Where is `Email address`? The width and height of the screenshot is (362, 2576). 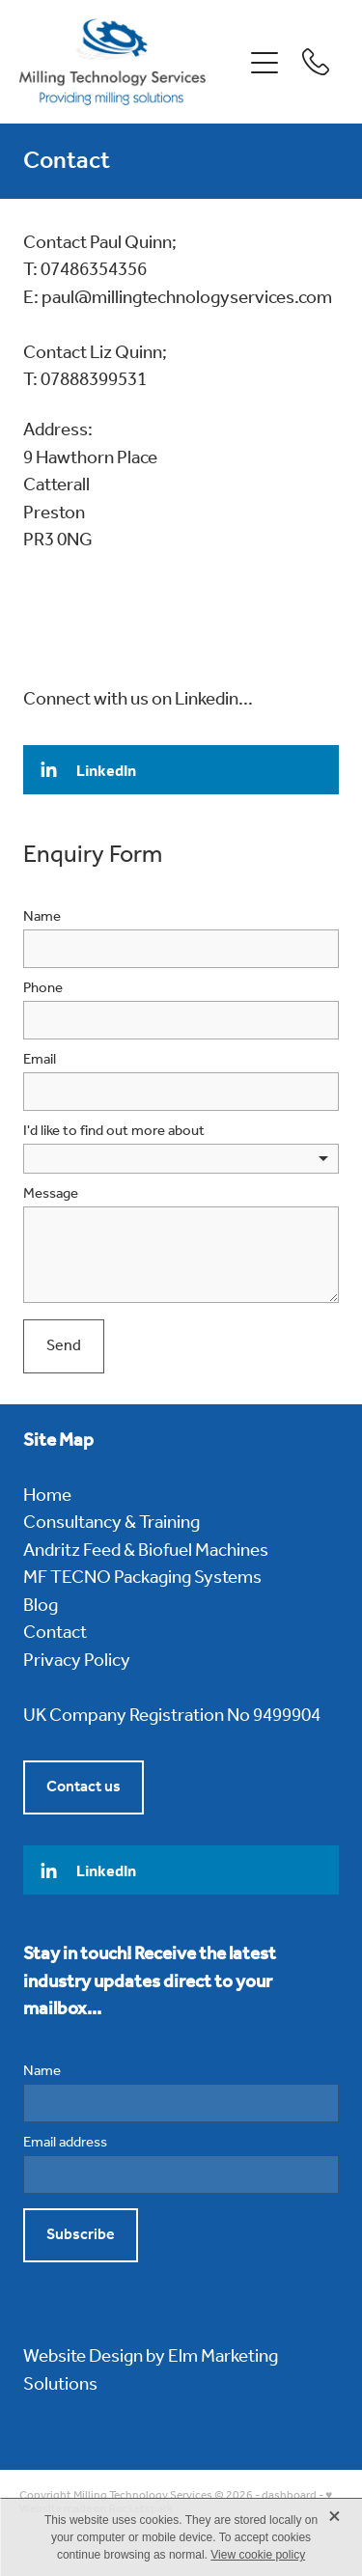
Email address is located at coordinates (65, 2143).